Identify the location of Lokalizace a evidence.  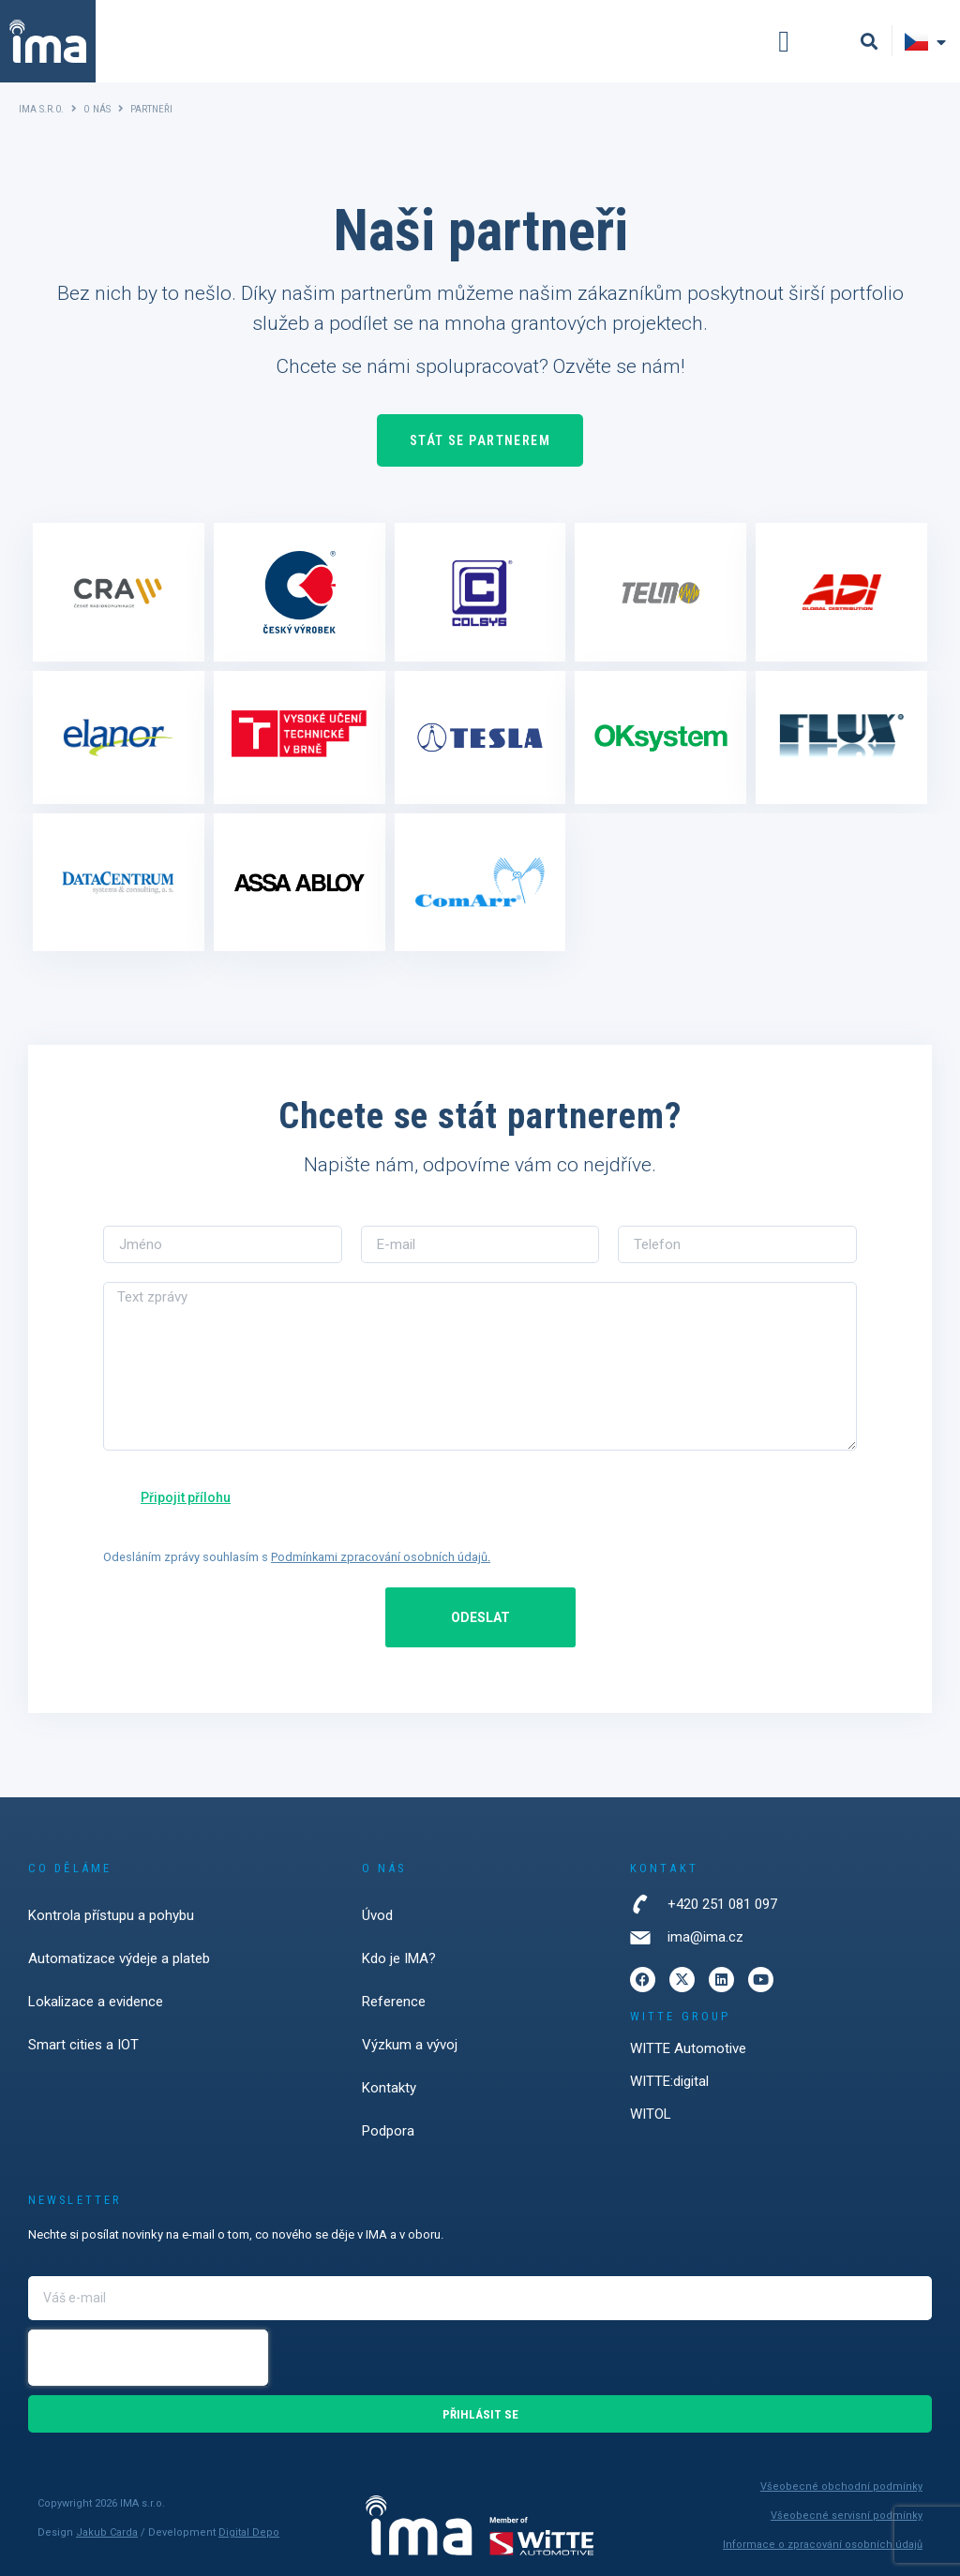
(95, 2001).